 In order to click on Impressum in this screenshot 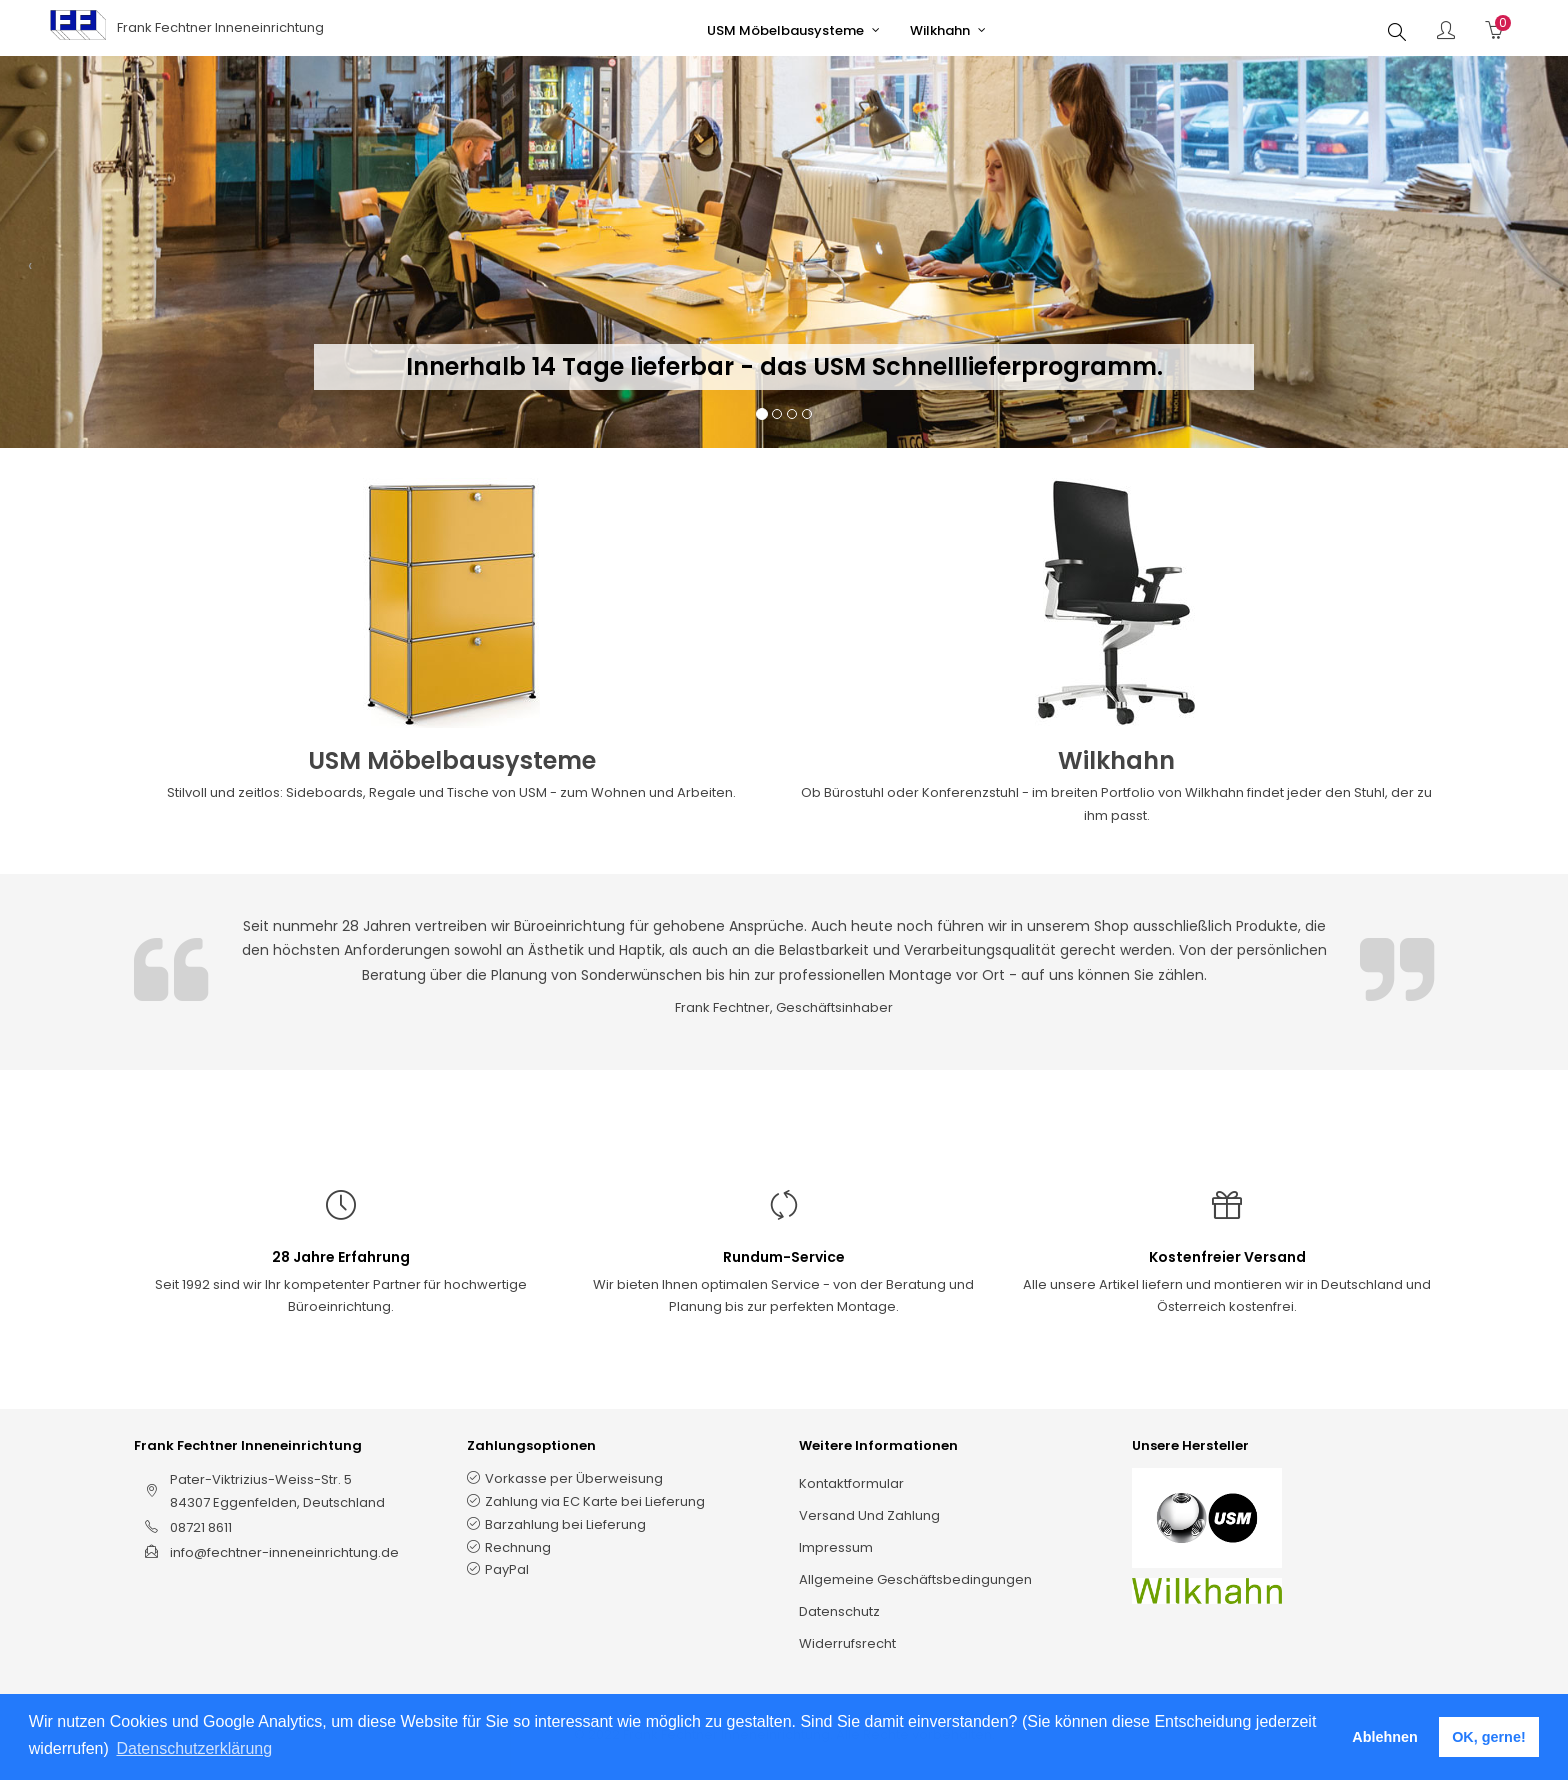, I will do `click(836, 1547)`.